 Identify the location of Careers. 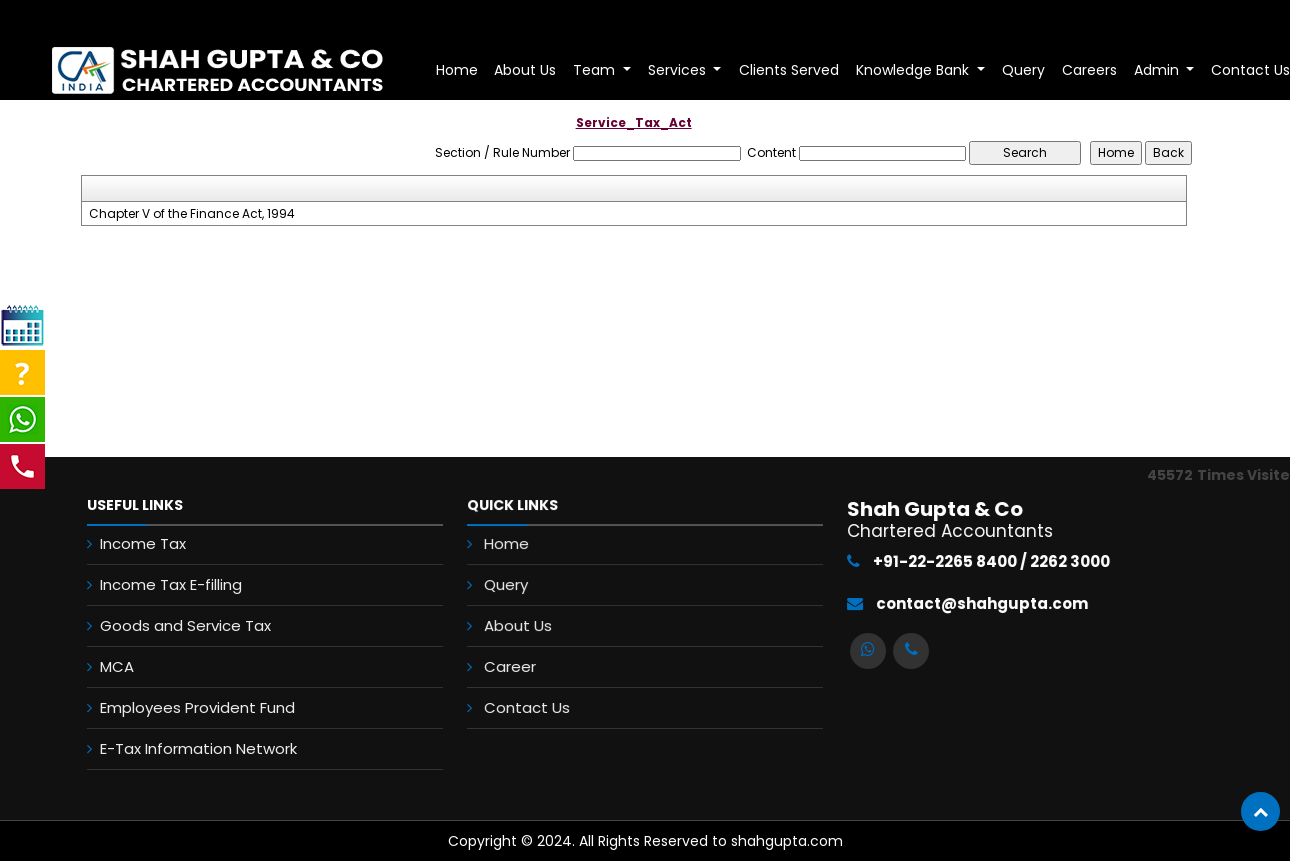
(1089, 70).